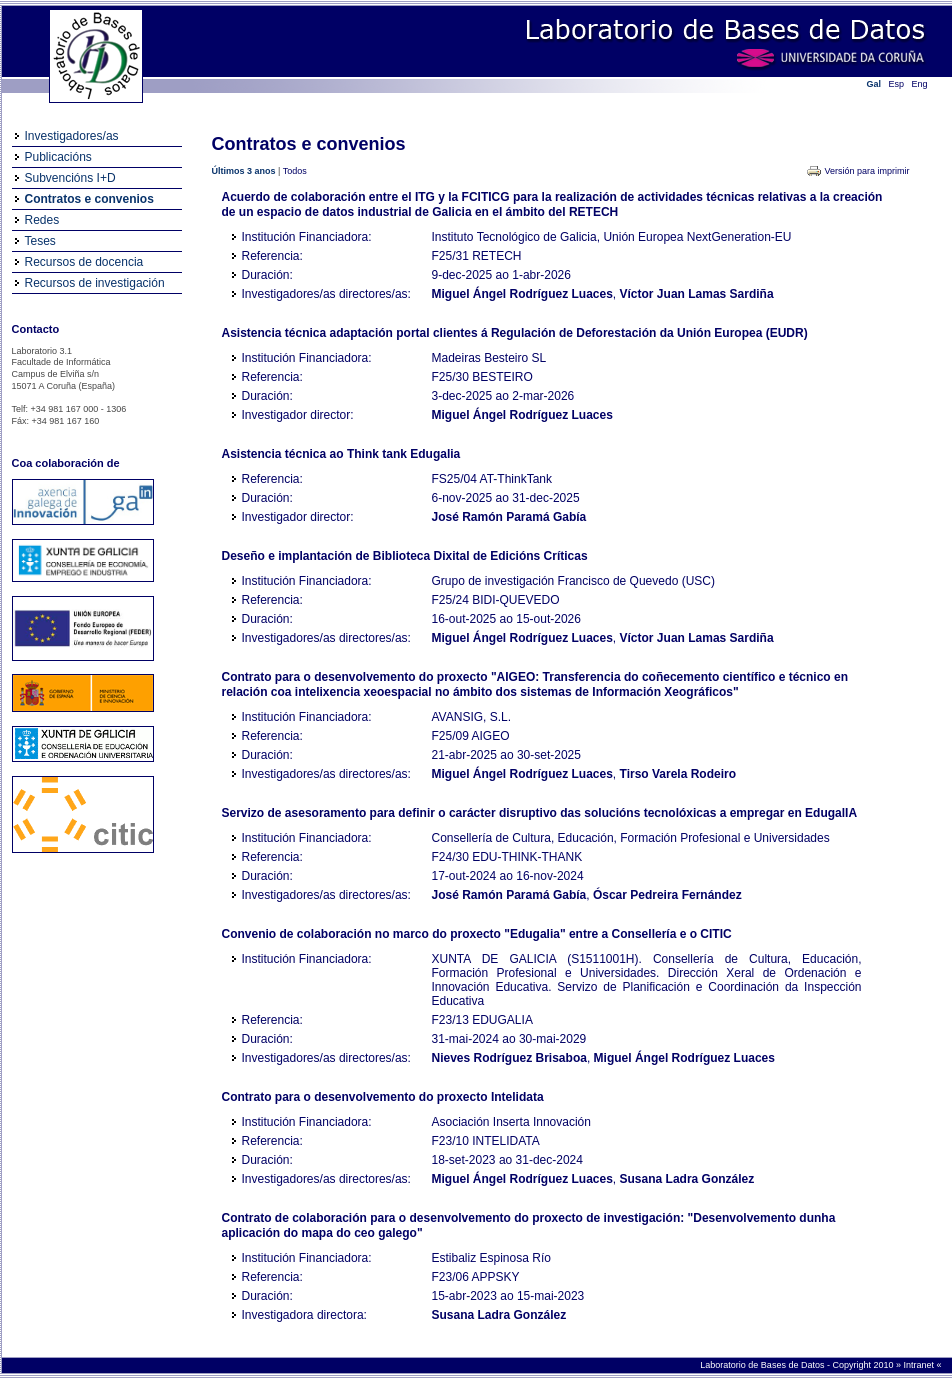  Describe the element at coordinates (95, 283) in the screenshot. I see `Recursos de investigación` at that location.